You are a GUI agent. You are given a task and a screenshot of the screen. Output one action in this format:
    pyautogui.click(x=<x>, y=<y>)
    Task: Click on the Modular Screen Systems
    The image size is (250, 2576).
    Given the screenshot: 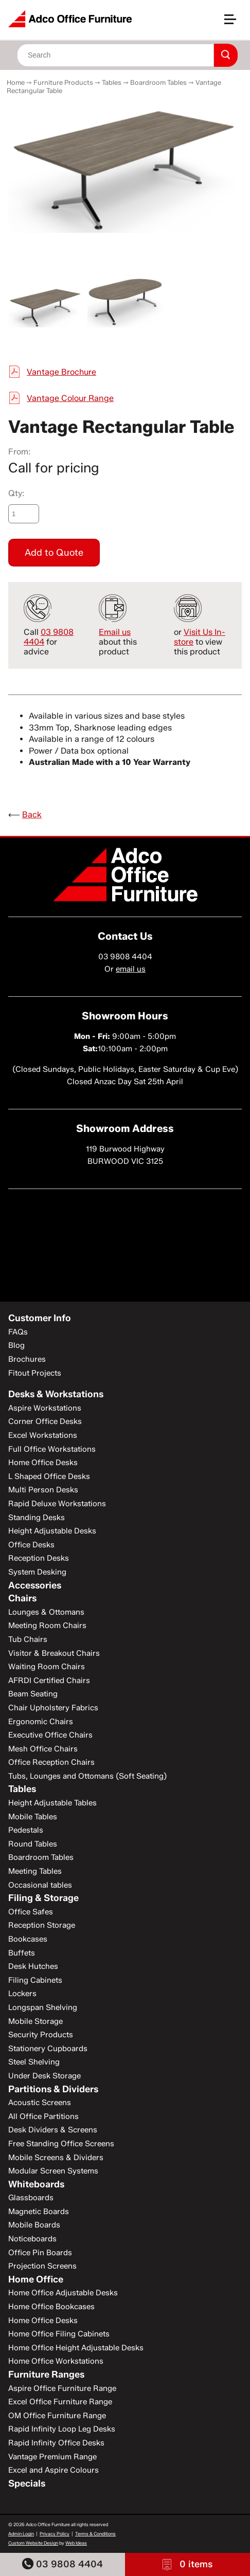 What is the action you would take?
    pyautogui.click(x=53, y=2171)
    